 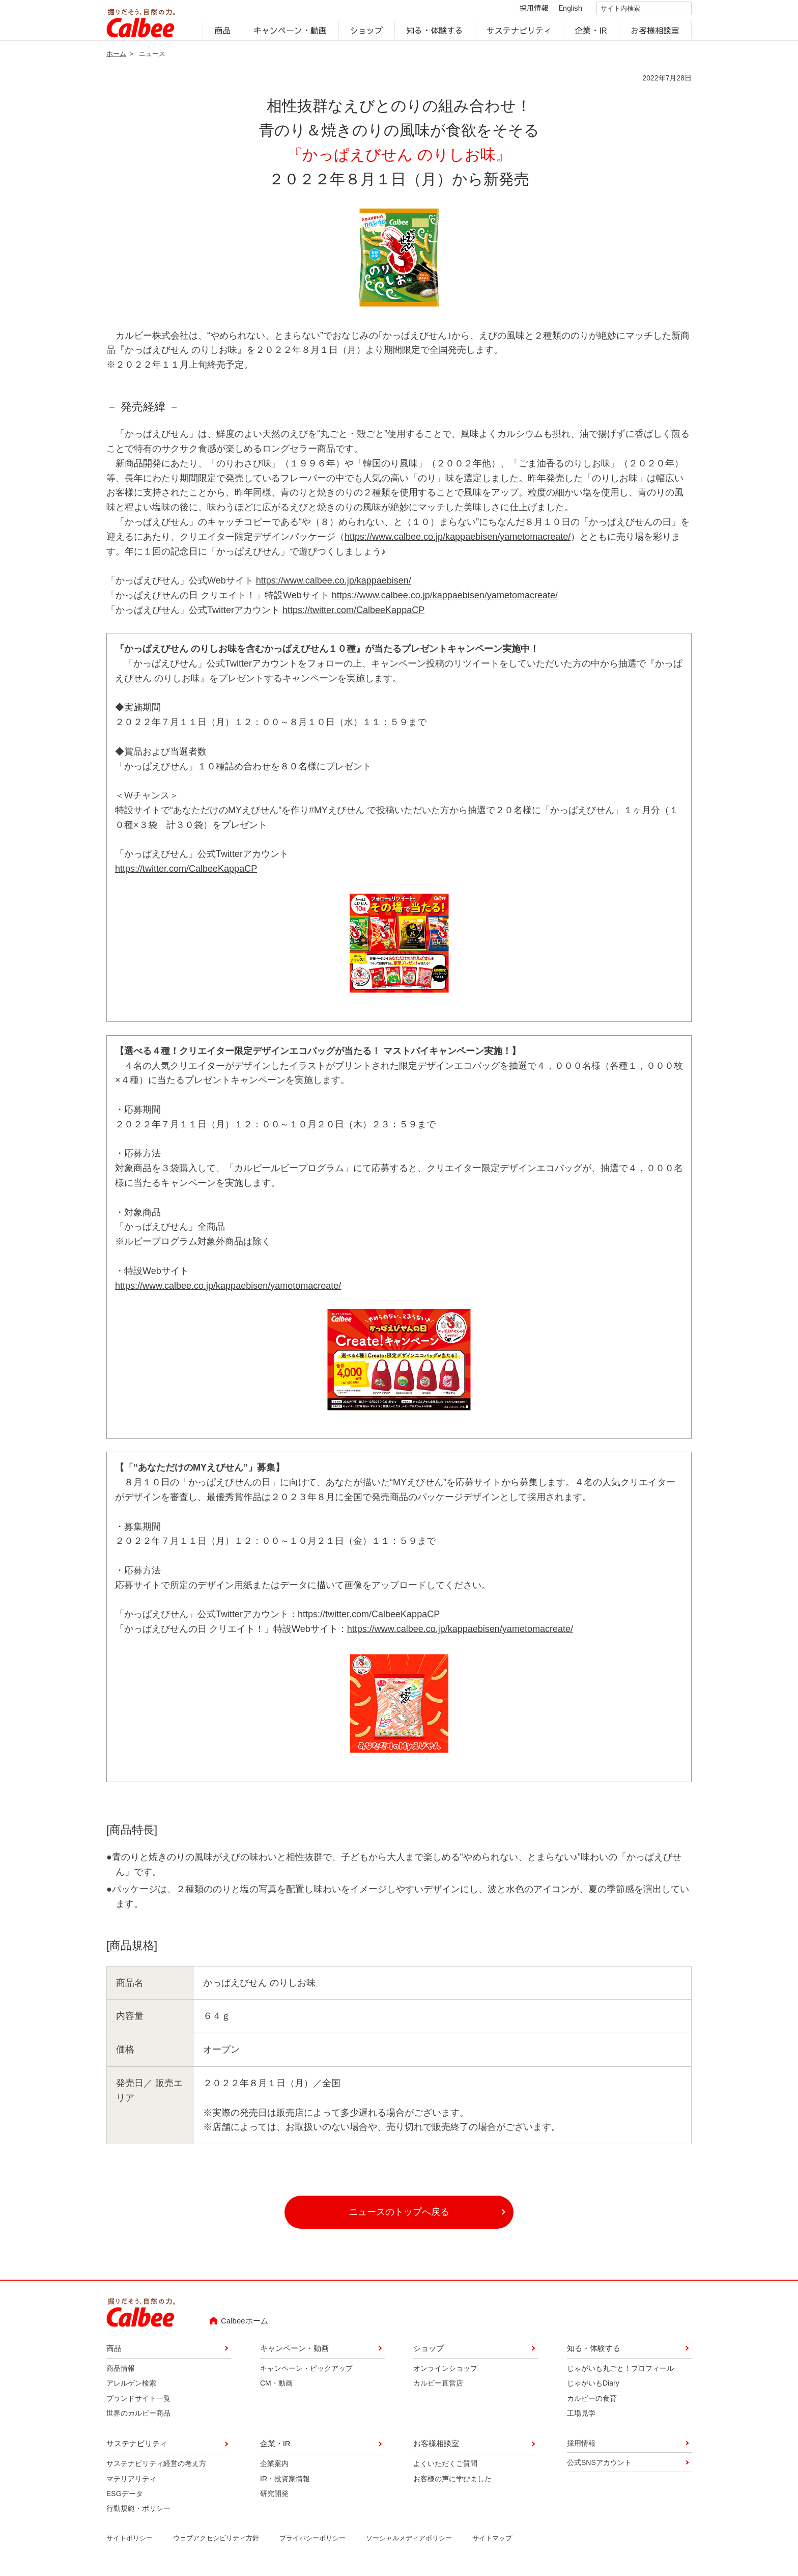 I want to click on 公式SNSアカウント, so click(x=599, y=2468).